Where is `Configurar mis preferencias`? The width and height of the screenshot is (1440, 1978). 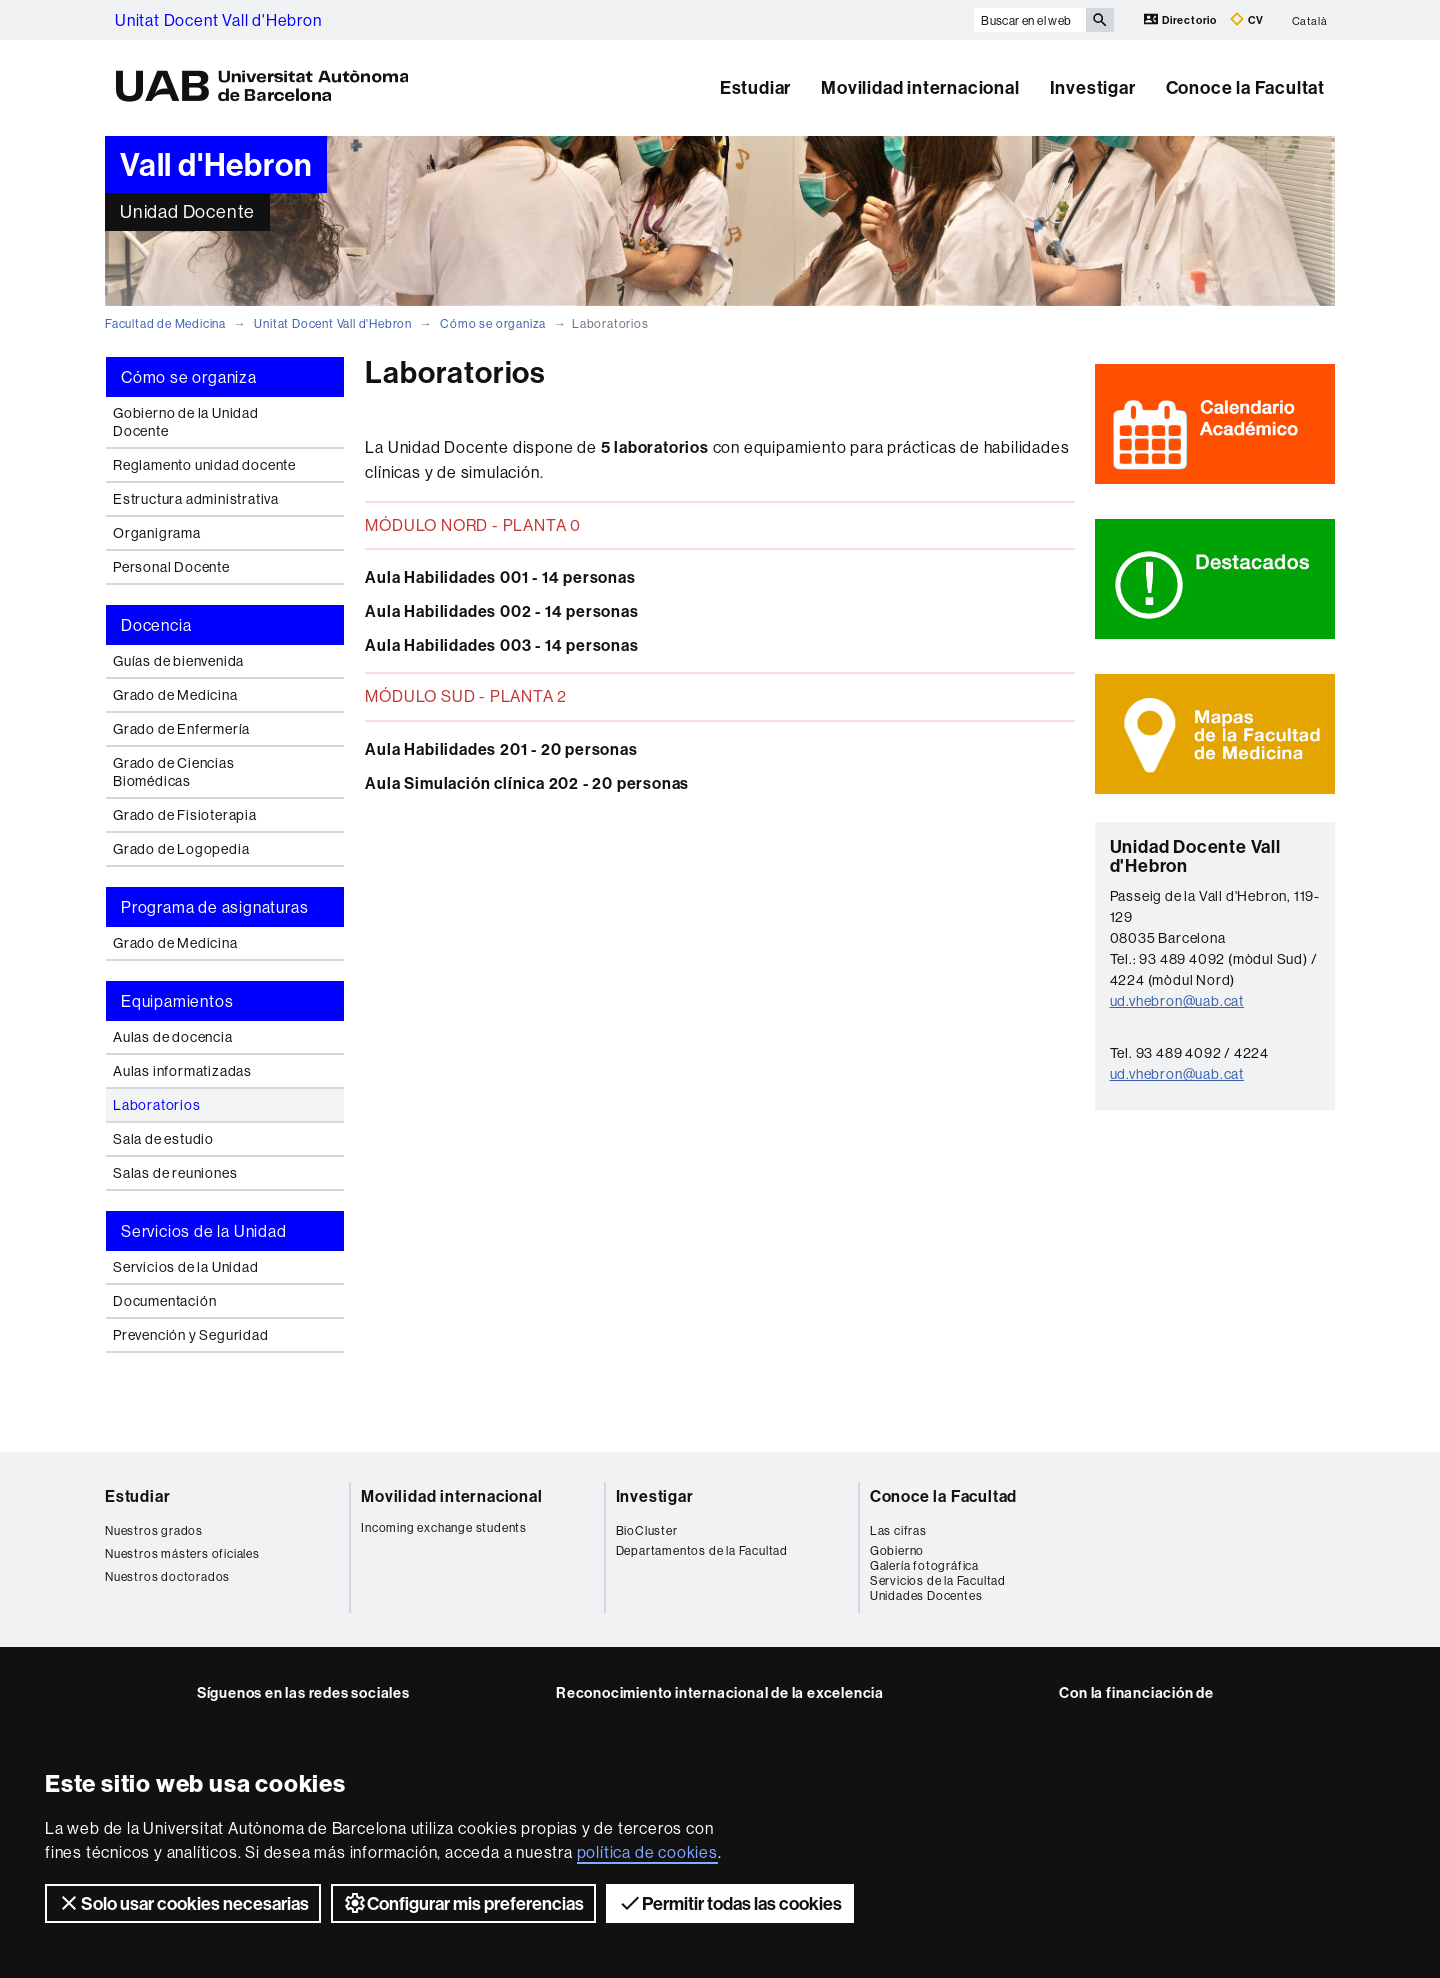
Configurar mis preferencias is located at coordinates (463, 1903).